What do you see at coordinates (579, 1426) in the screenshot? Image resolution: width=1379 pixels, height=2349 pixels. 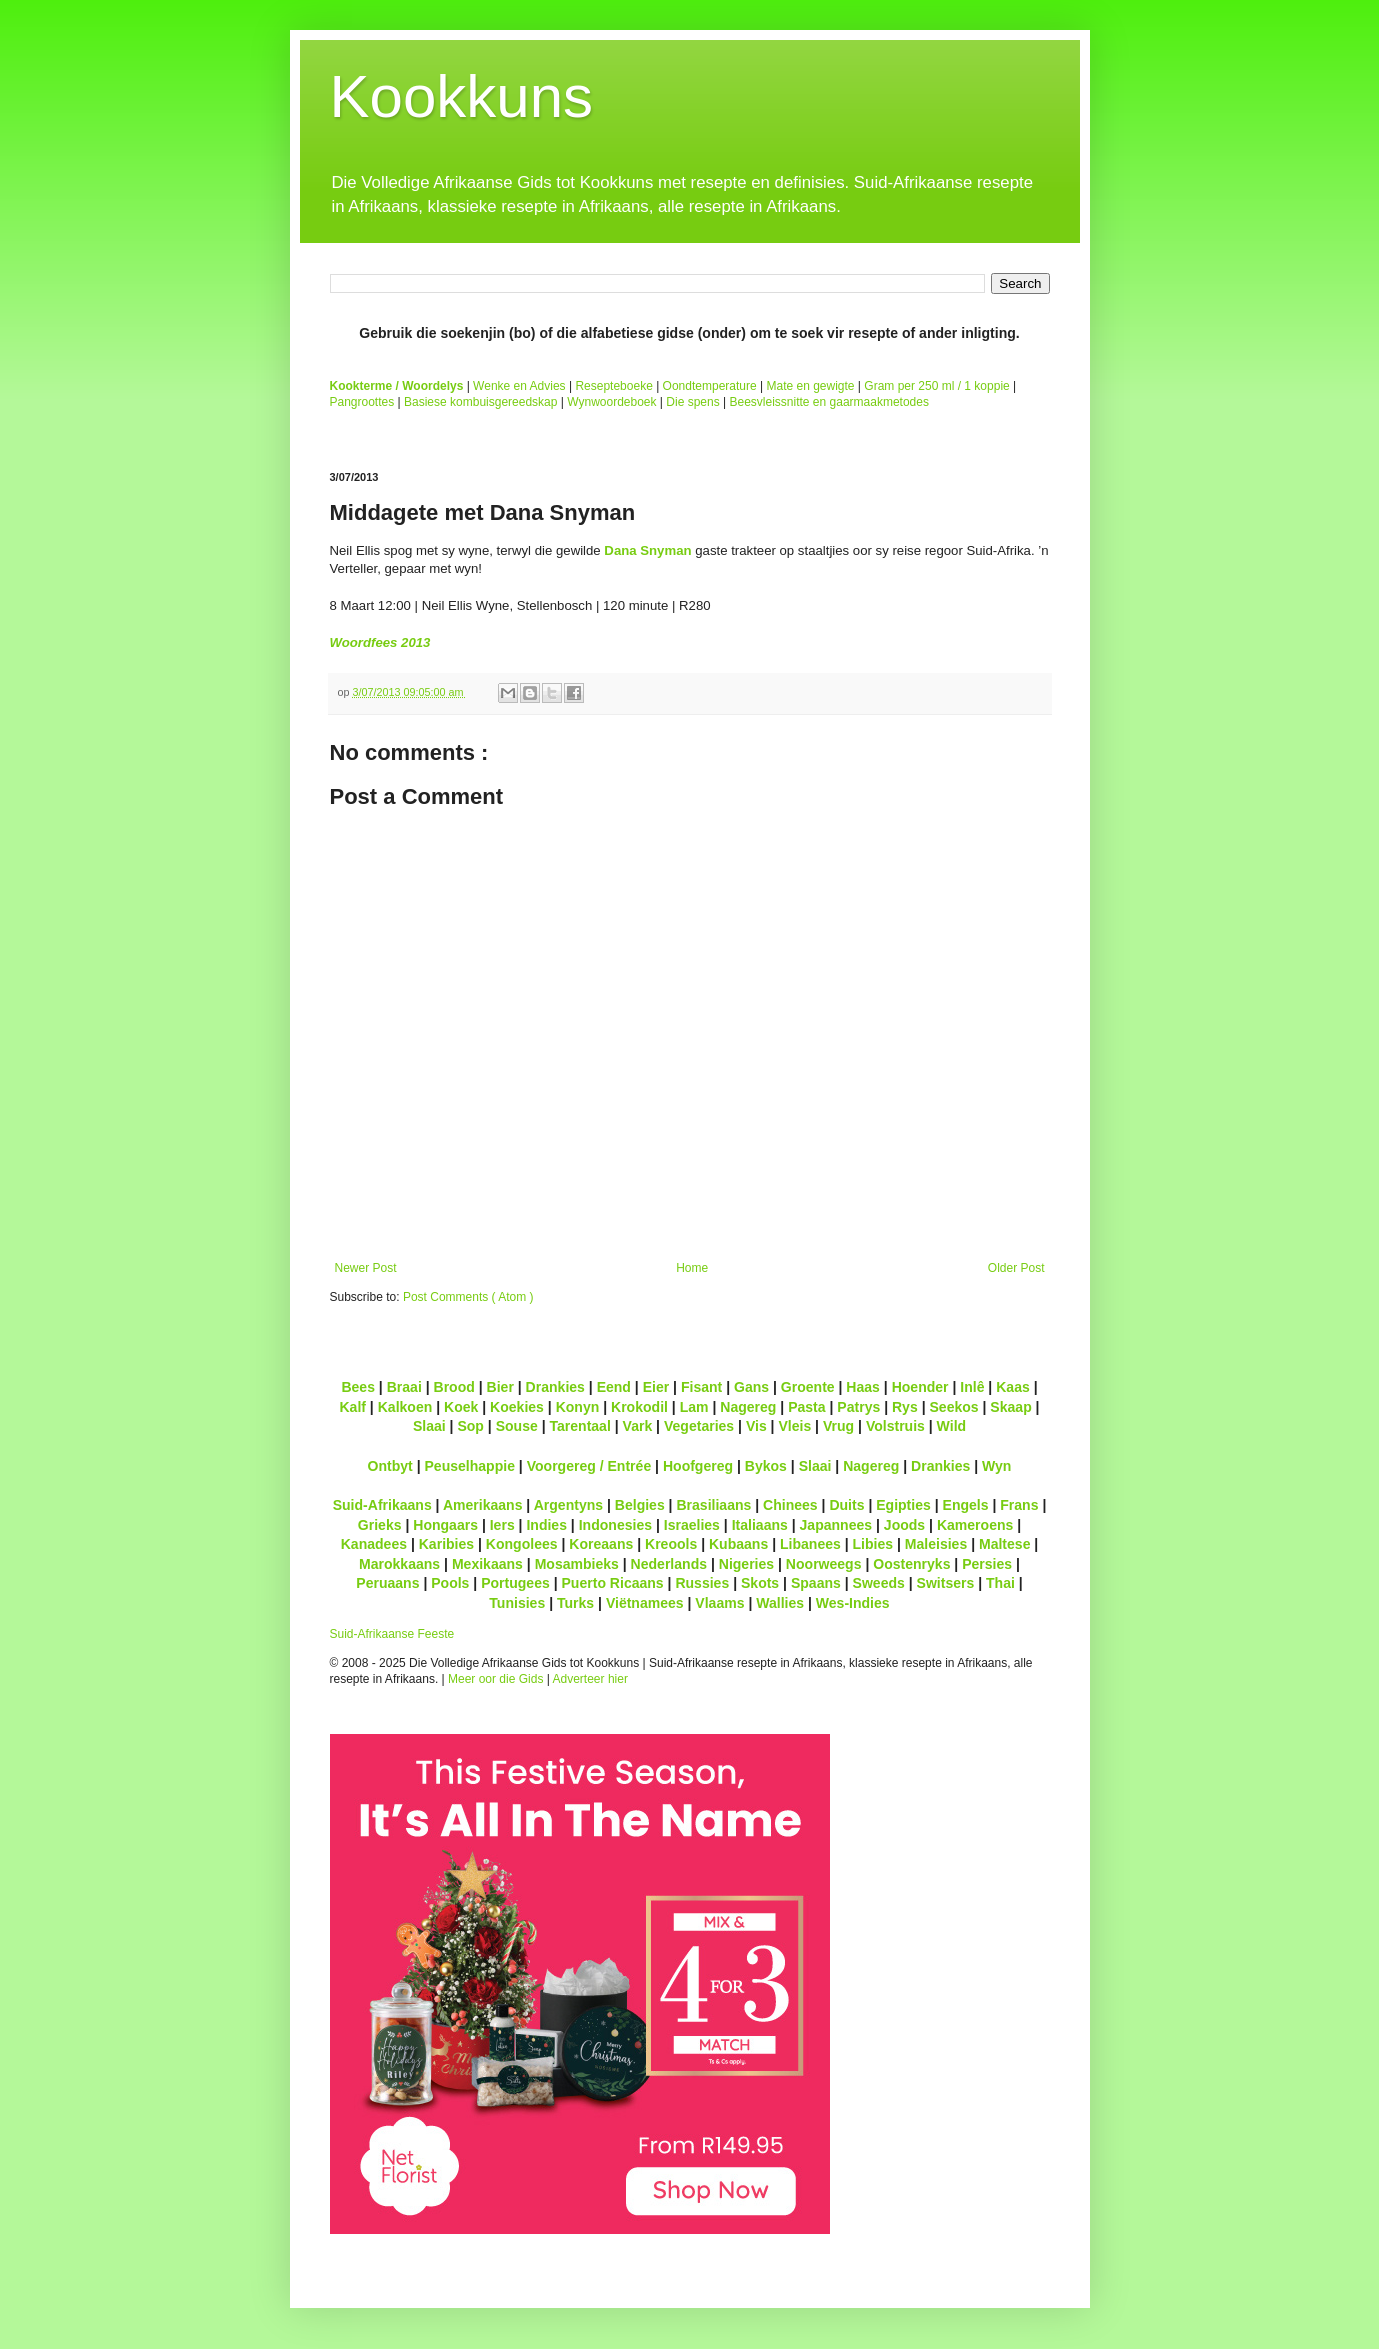 I see `Tarentaal` at bounding box center [579, 1426].